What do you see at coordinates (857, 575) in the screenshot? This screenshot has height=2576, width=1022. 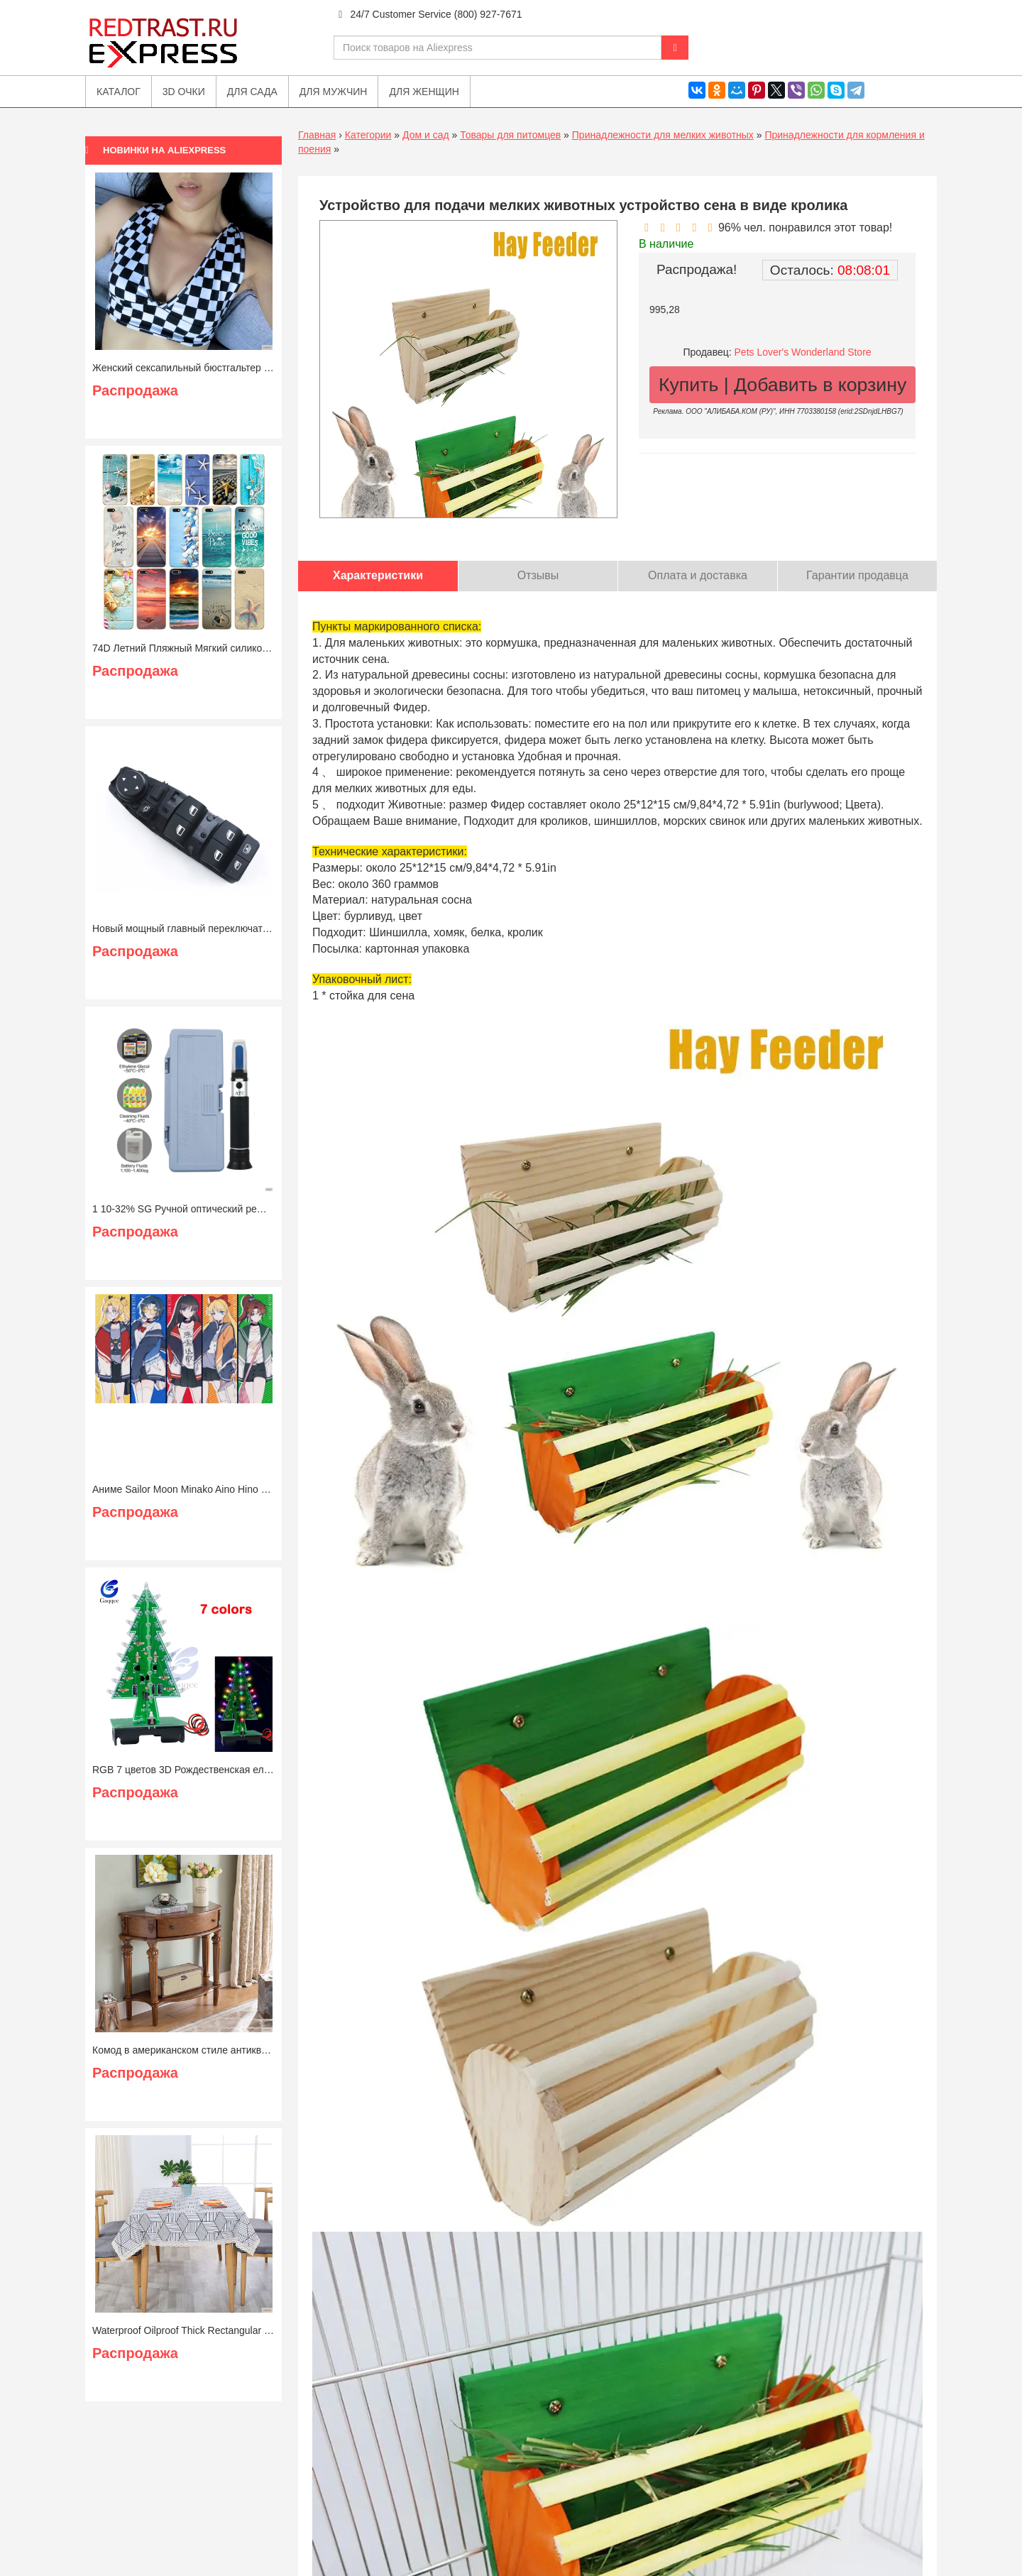 I see `Гарантии продавца [tab]` at bounding box center [857, 575].